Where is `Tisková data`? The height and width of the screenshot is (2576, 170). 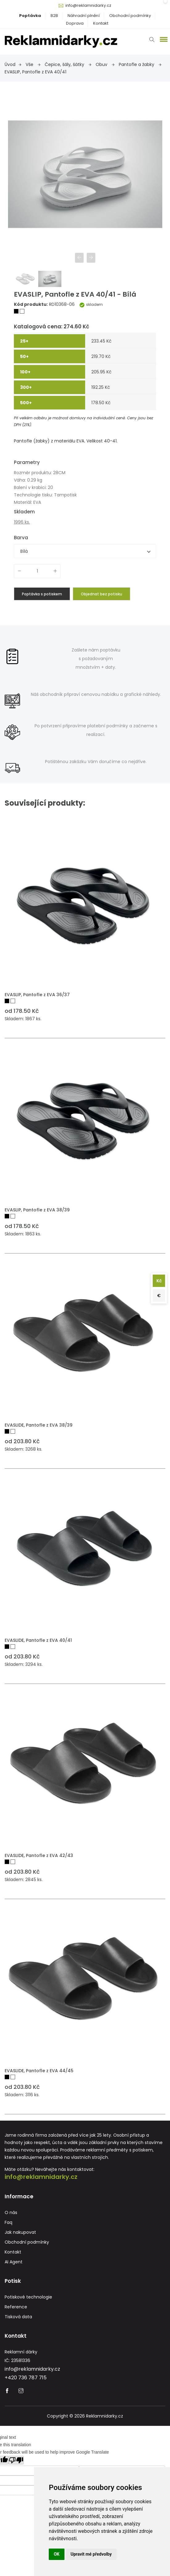
Tisková data is located at coordinates (18, 2317).